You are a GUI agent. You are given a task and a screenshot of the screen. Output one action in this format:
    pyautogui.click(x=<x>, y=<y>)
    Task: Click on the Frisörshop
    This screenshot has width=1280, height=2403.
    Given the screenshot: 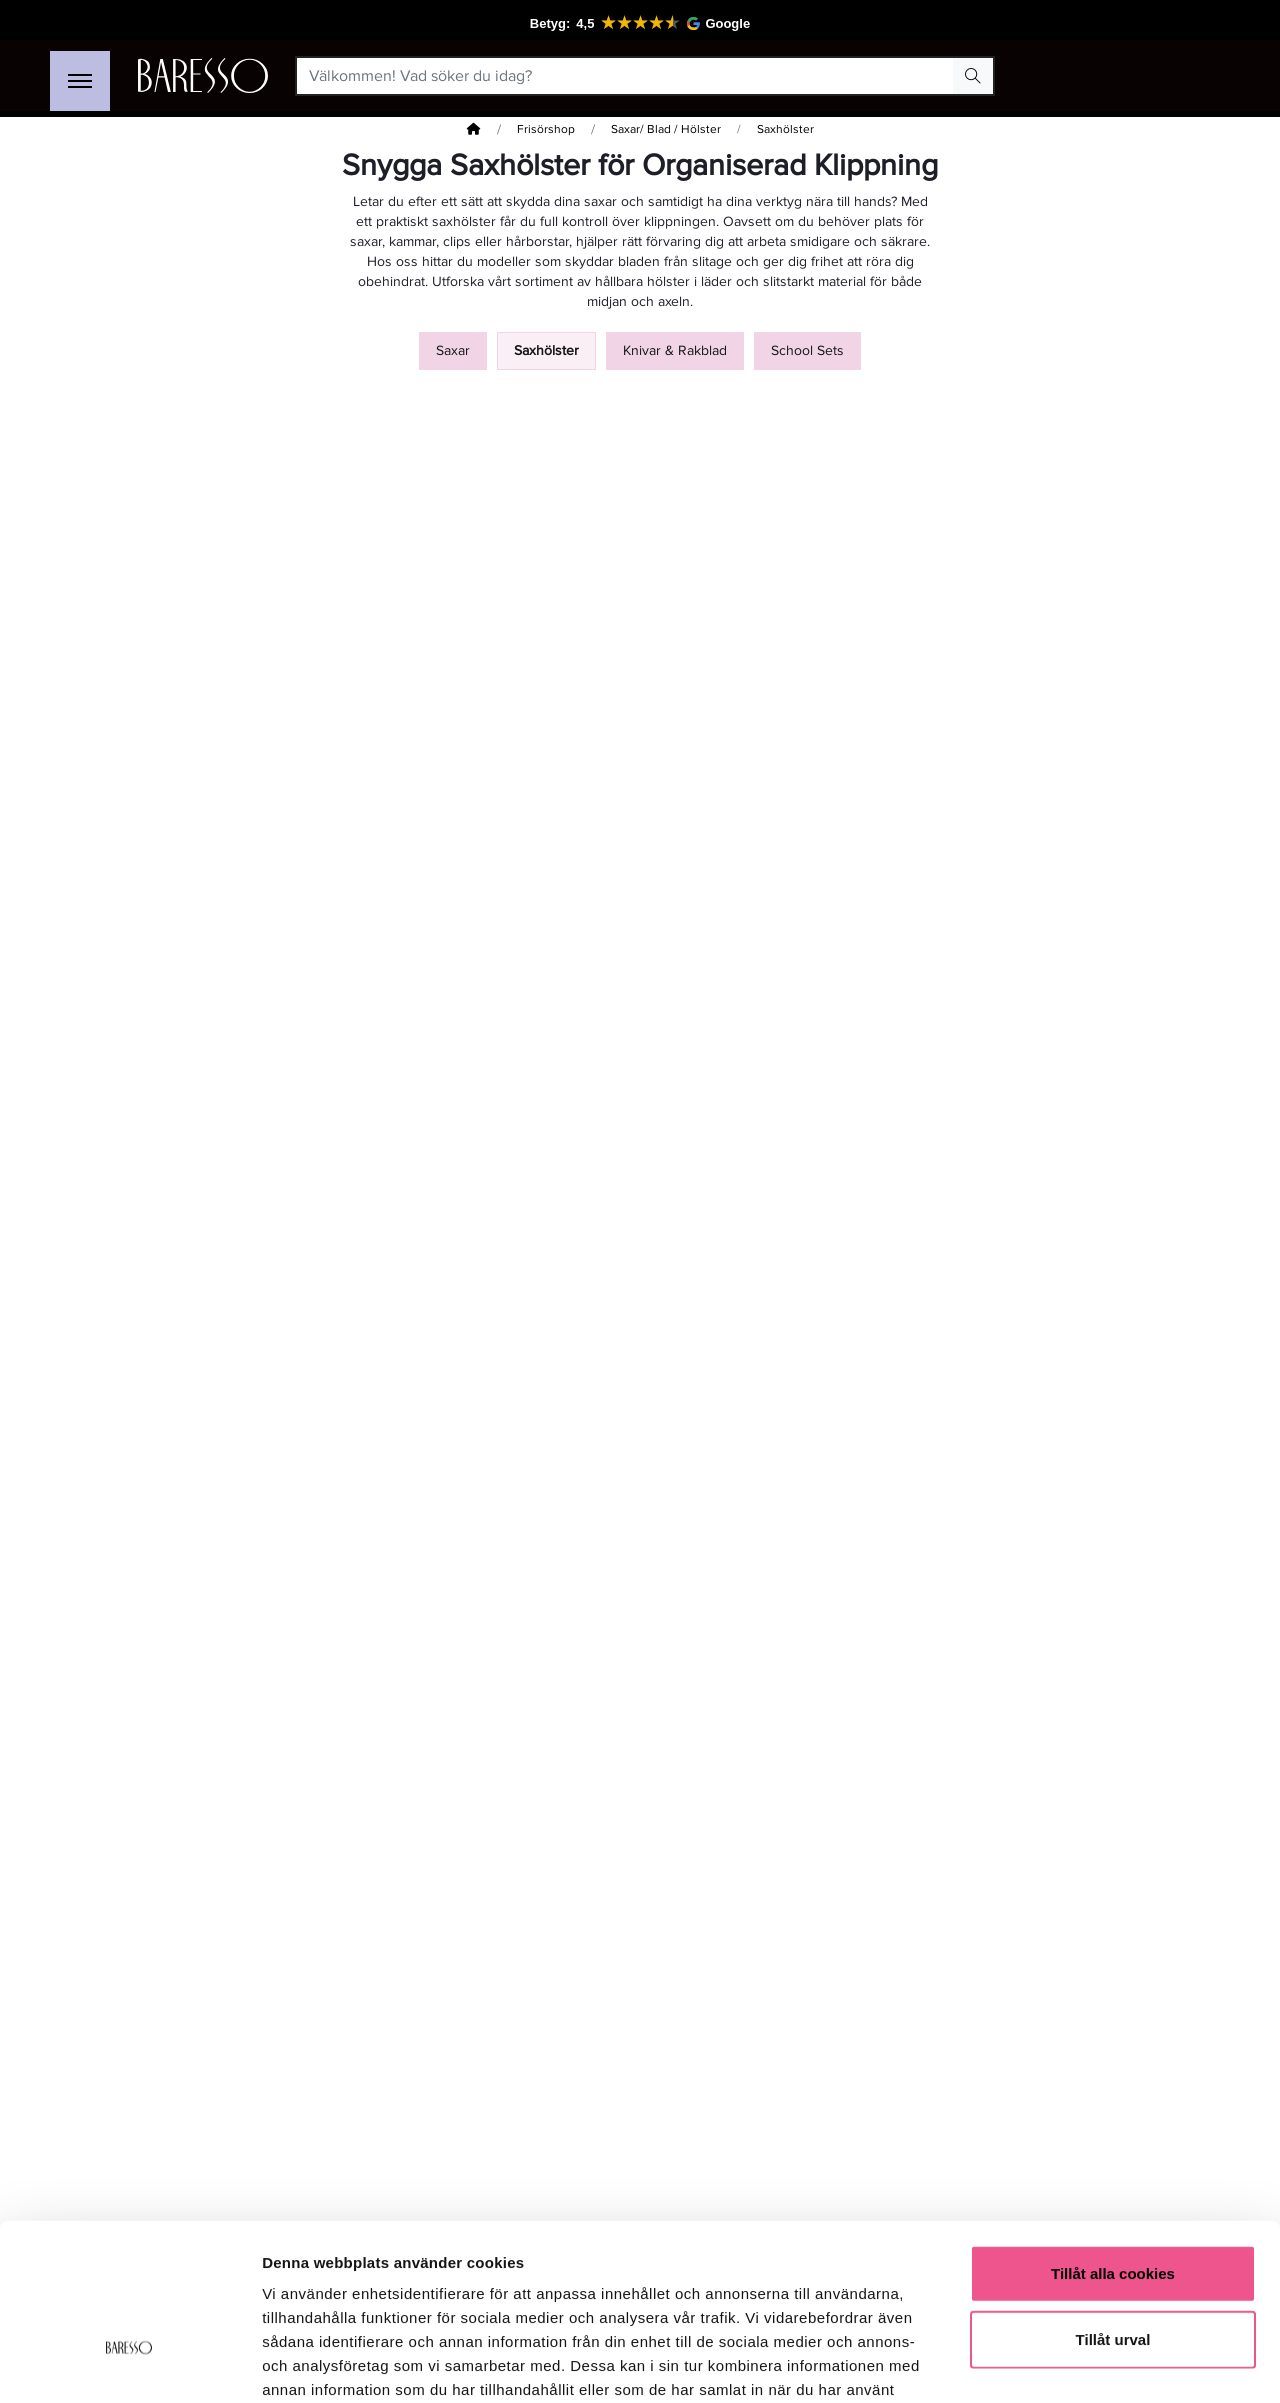 What is the action you would take?
    pyautogui.click(x=546, y=129)
    